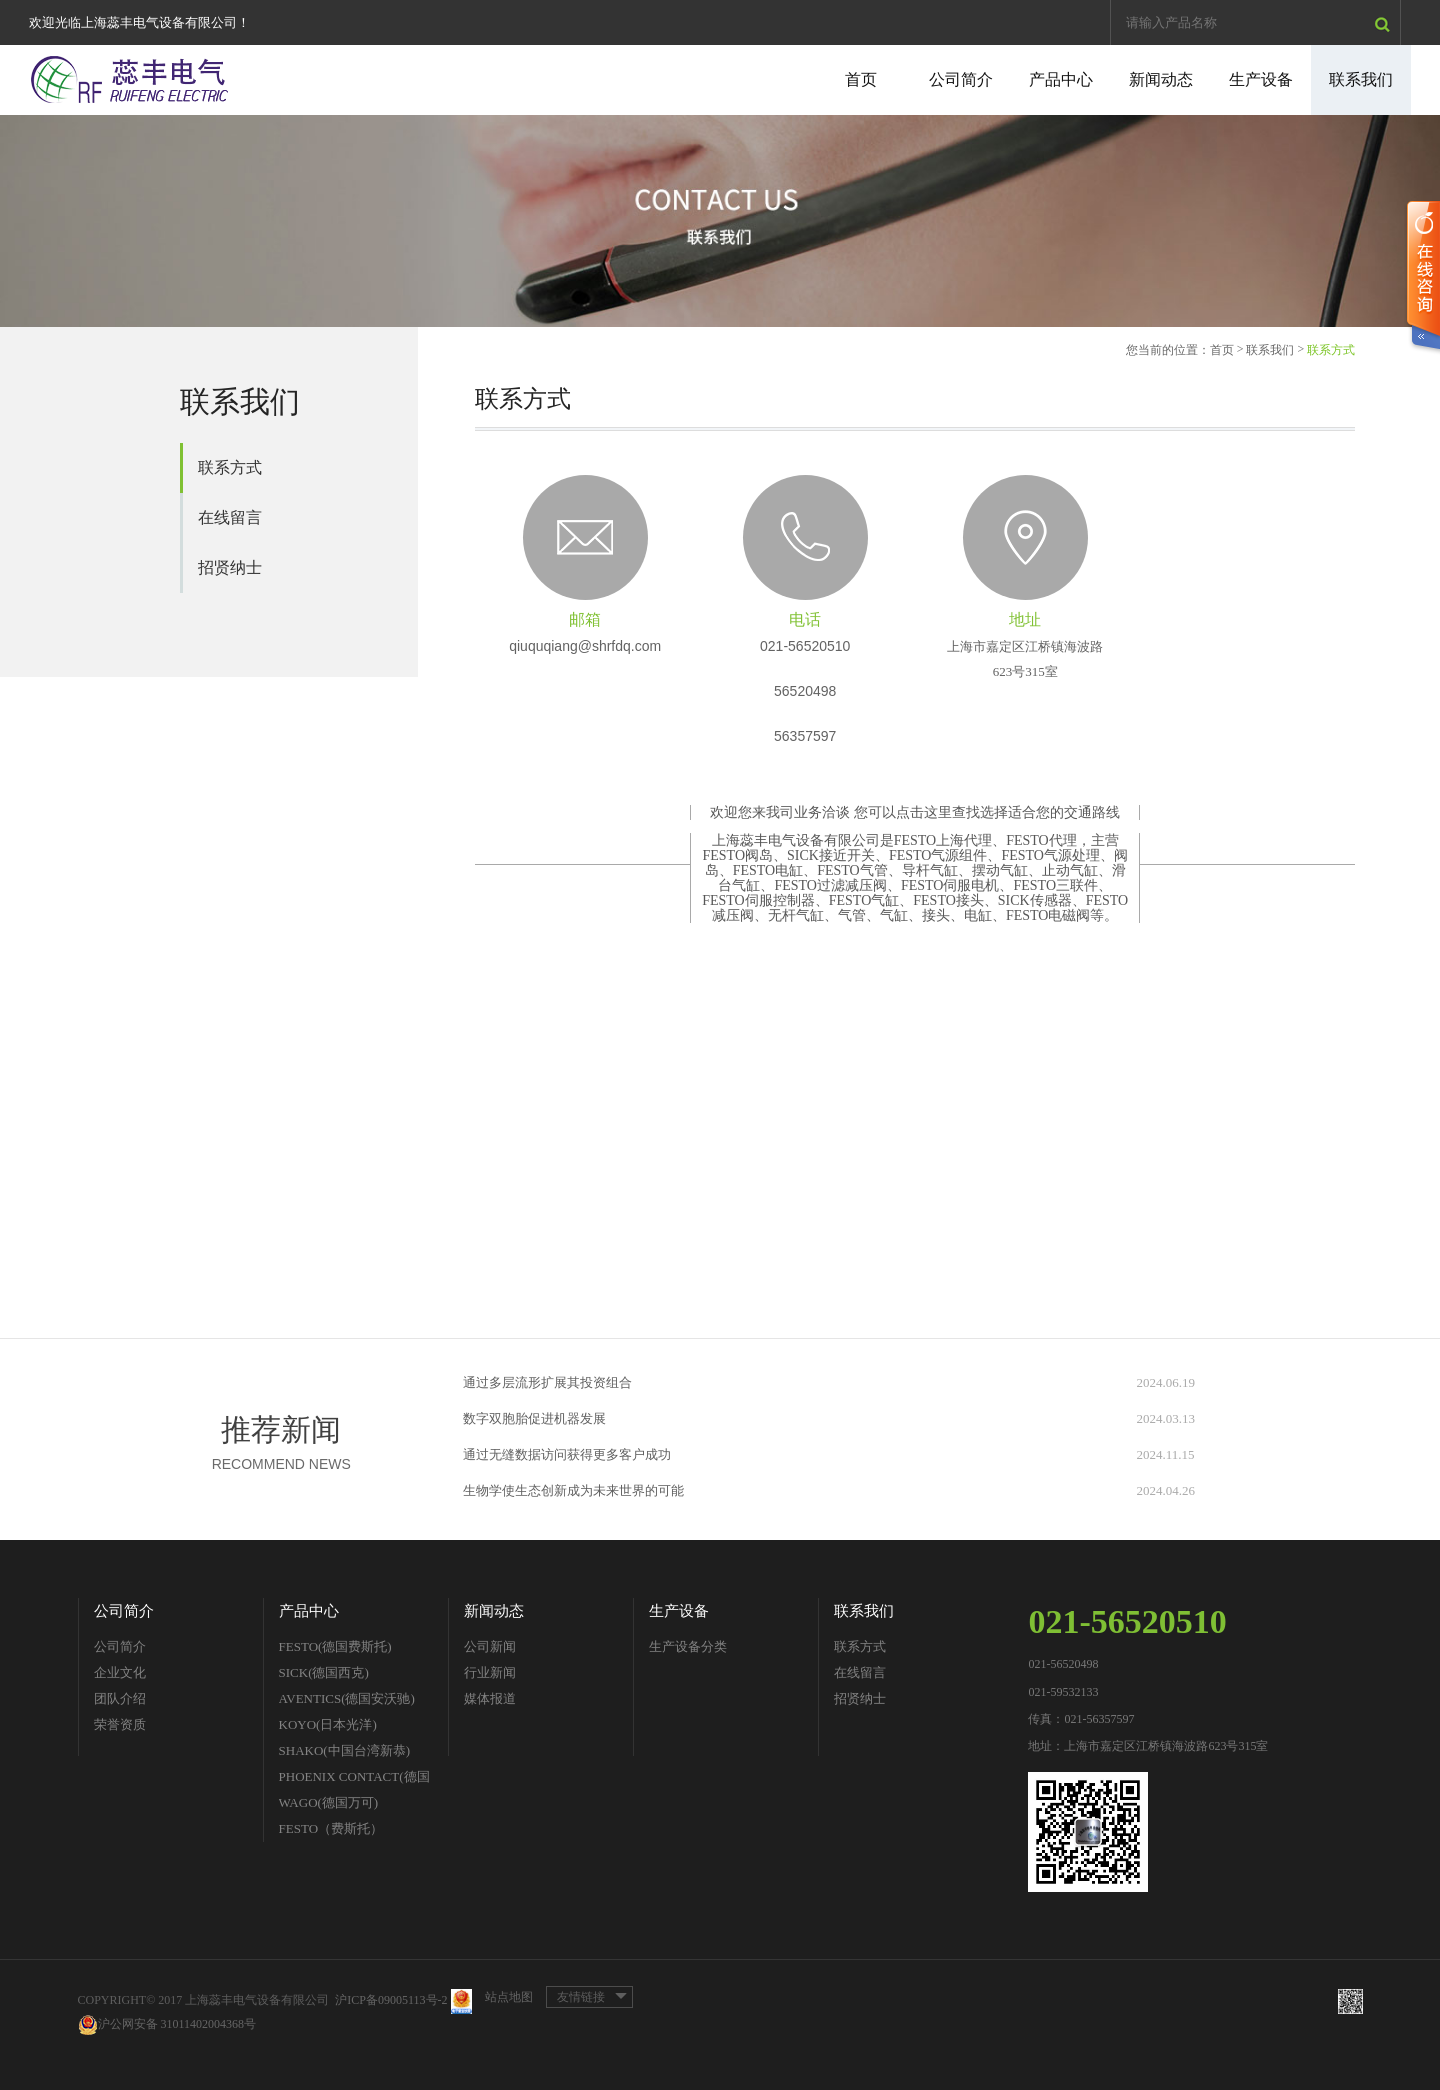  Describe the element at coordinates (688, 1646) in the screenshot. I see `生产设备分类` at that location.